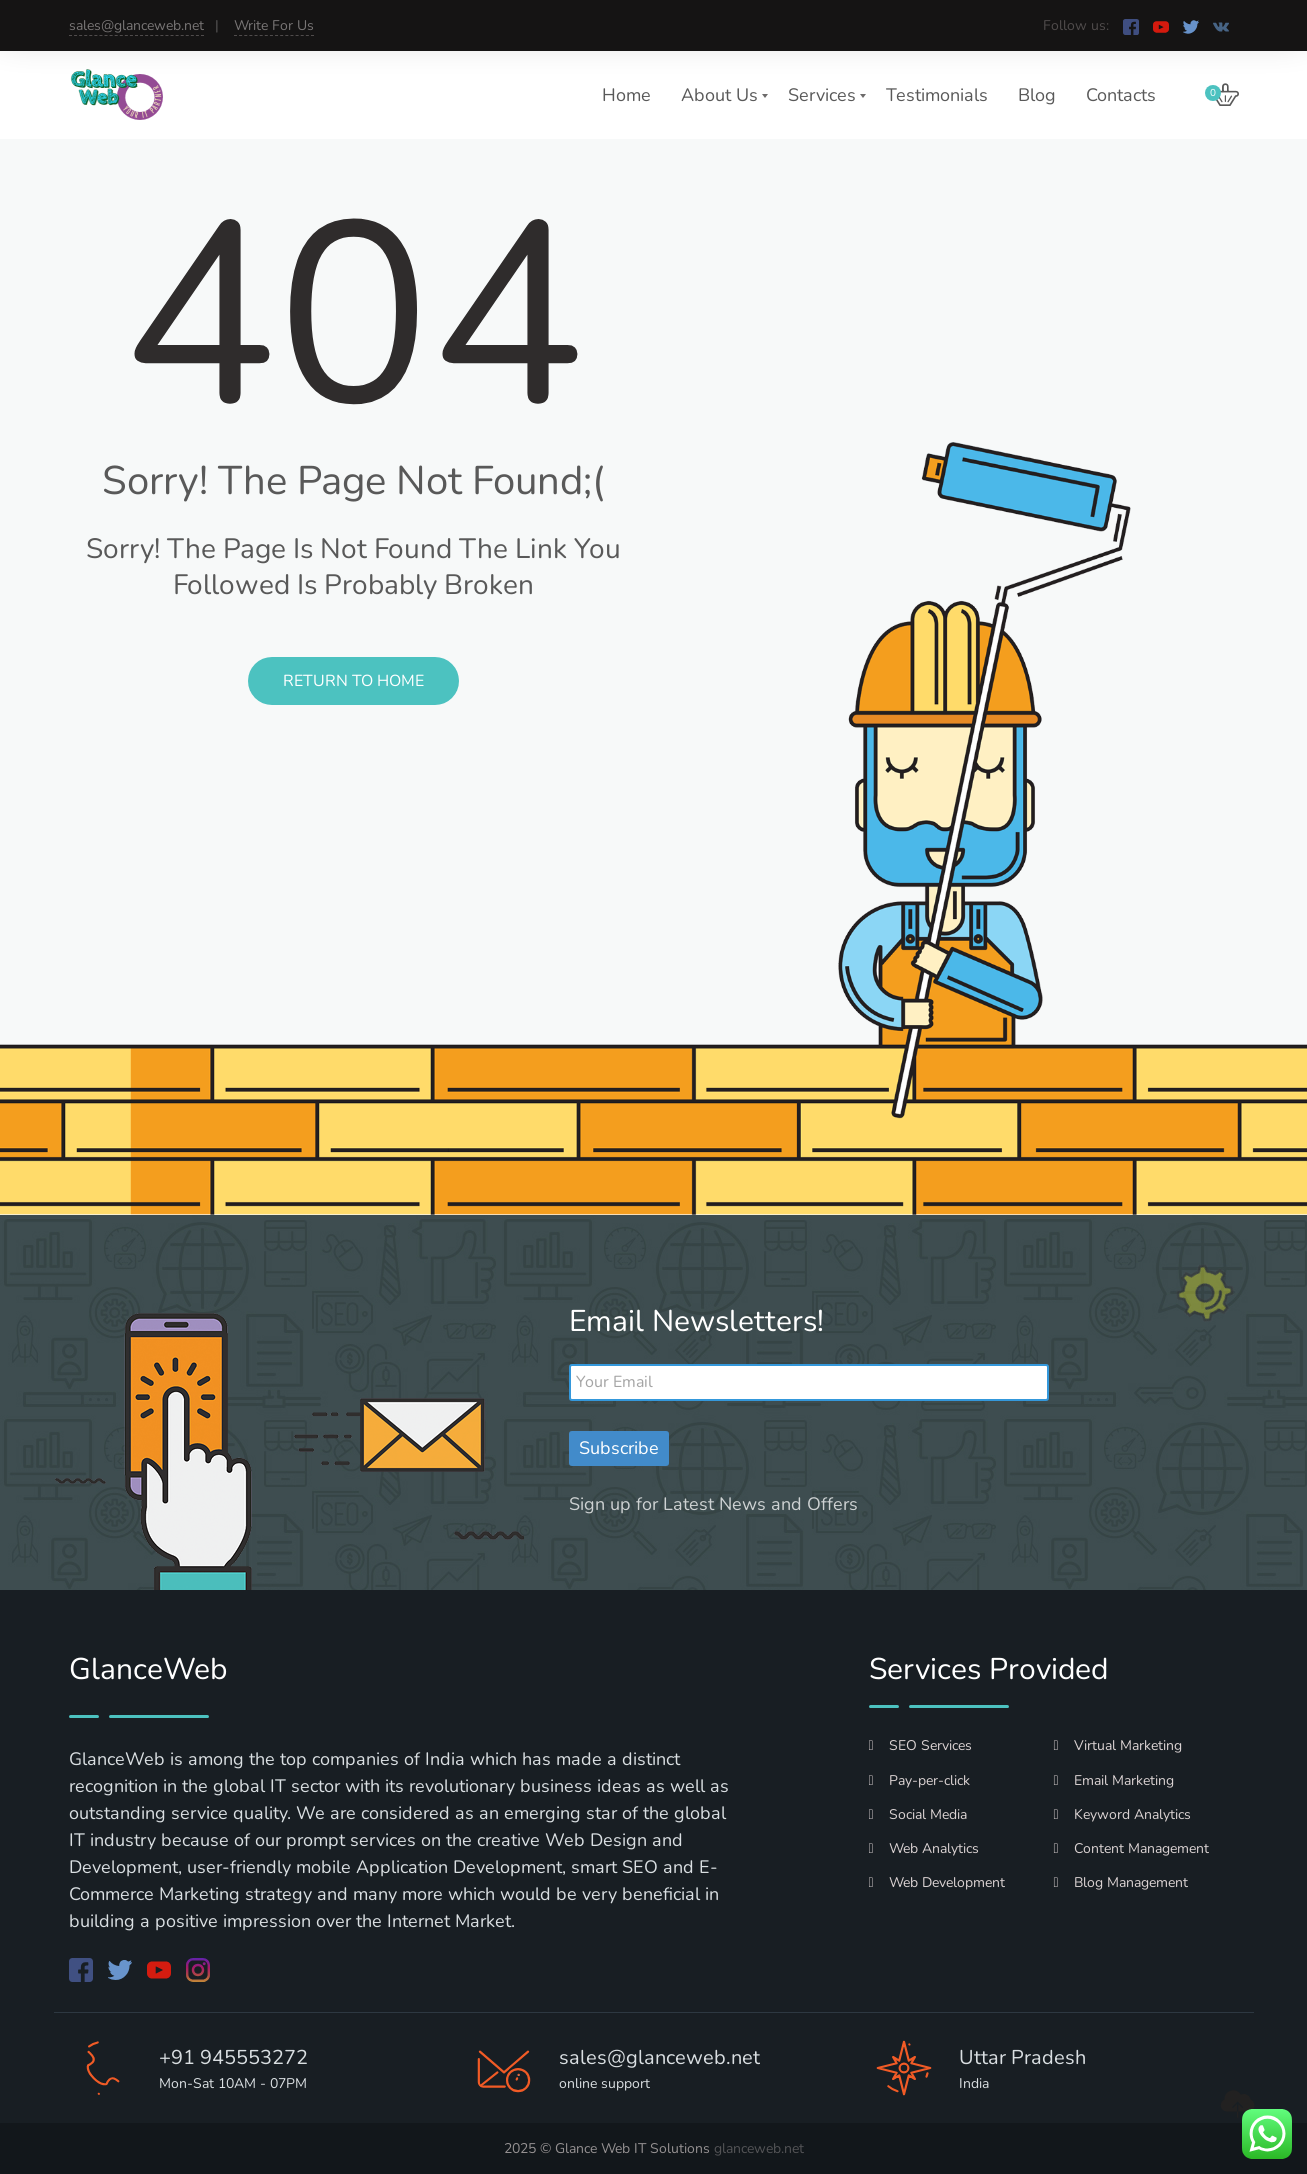 The height and width of the screenshot is (2174, 1307). I want to click on About Us, so click(719, 95).